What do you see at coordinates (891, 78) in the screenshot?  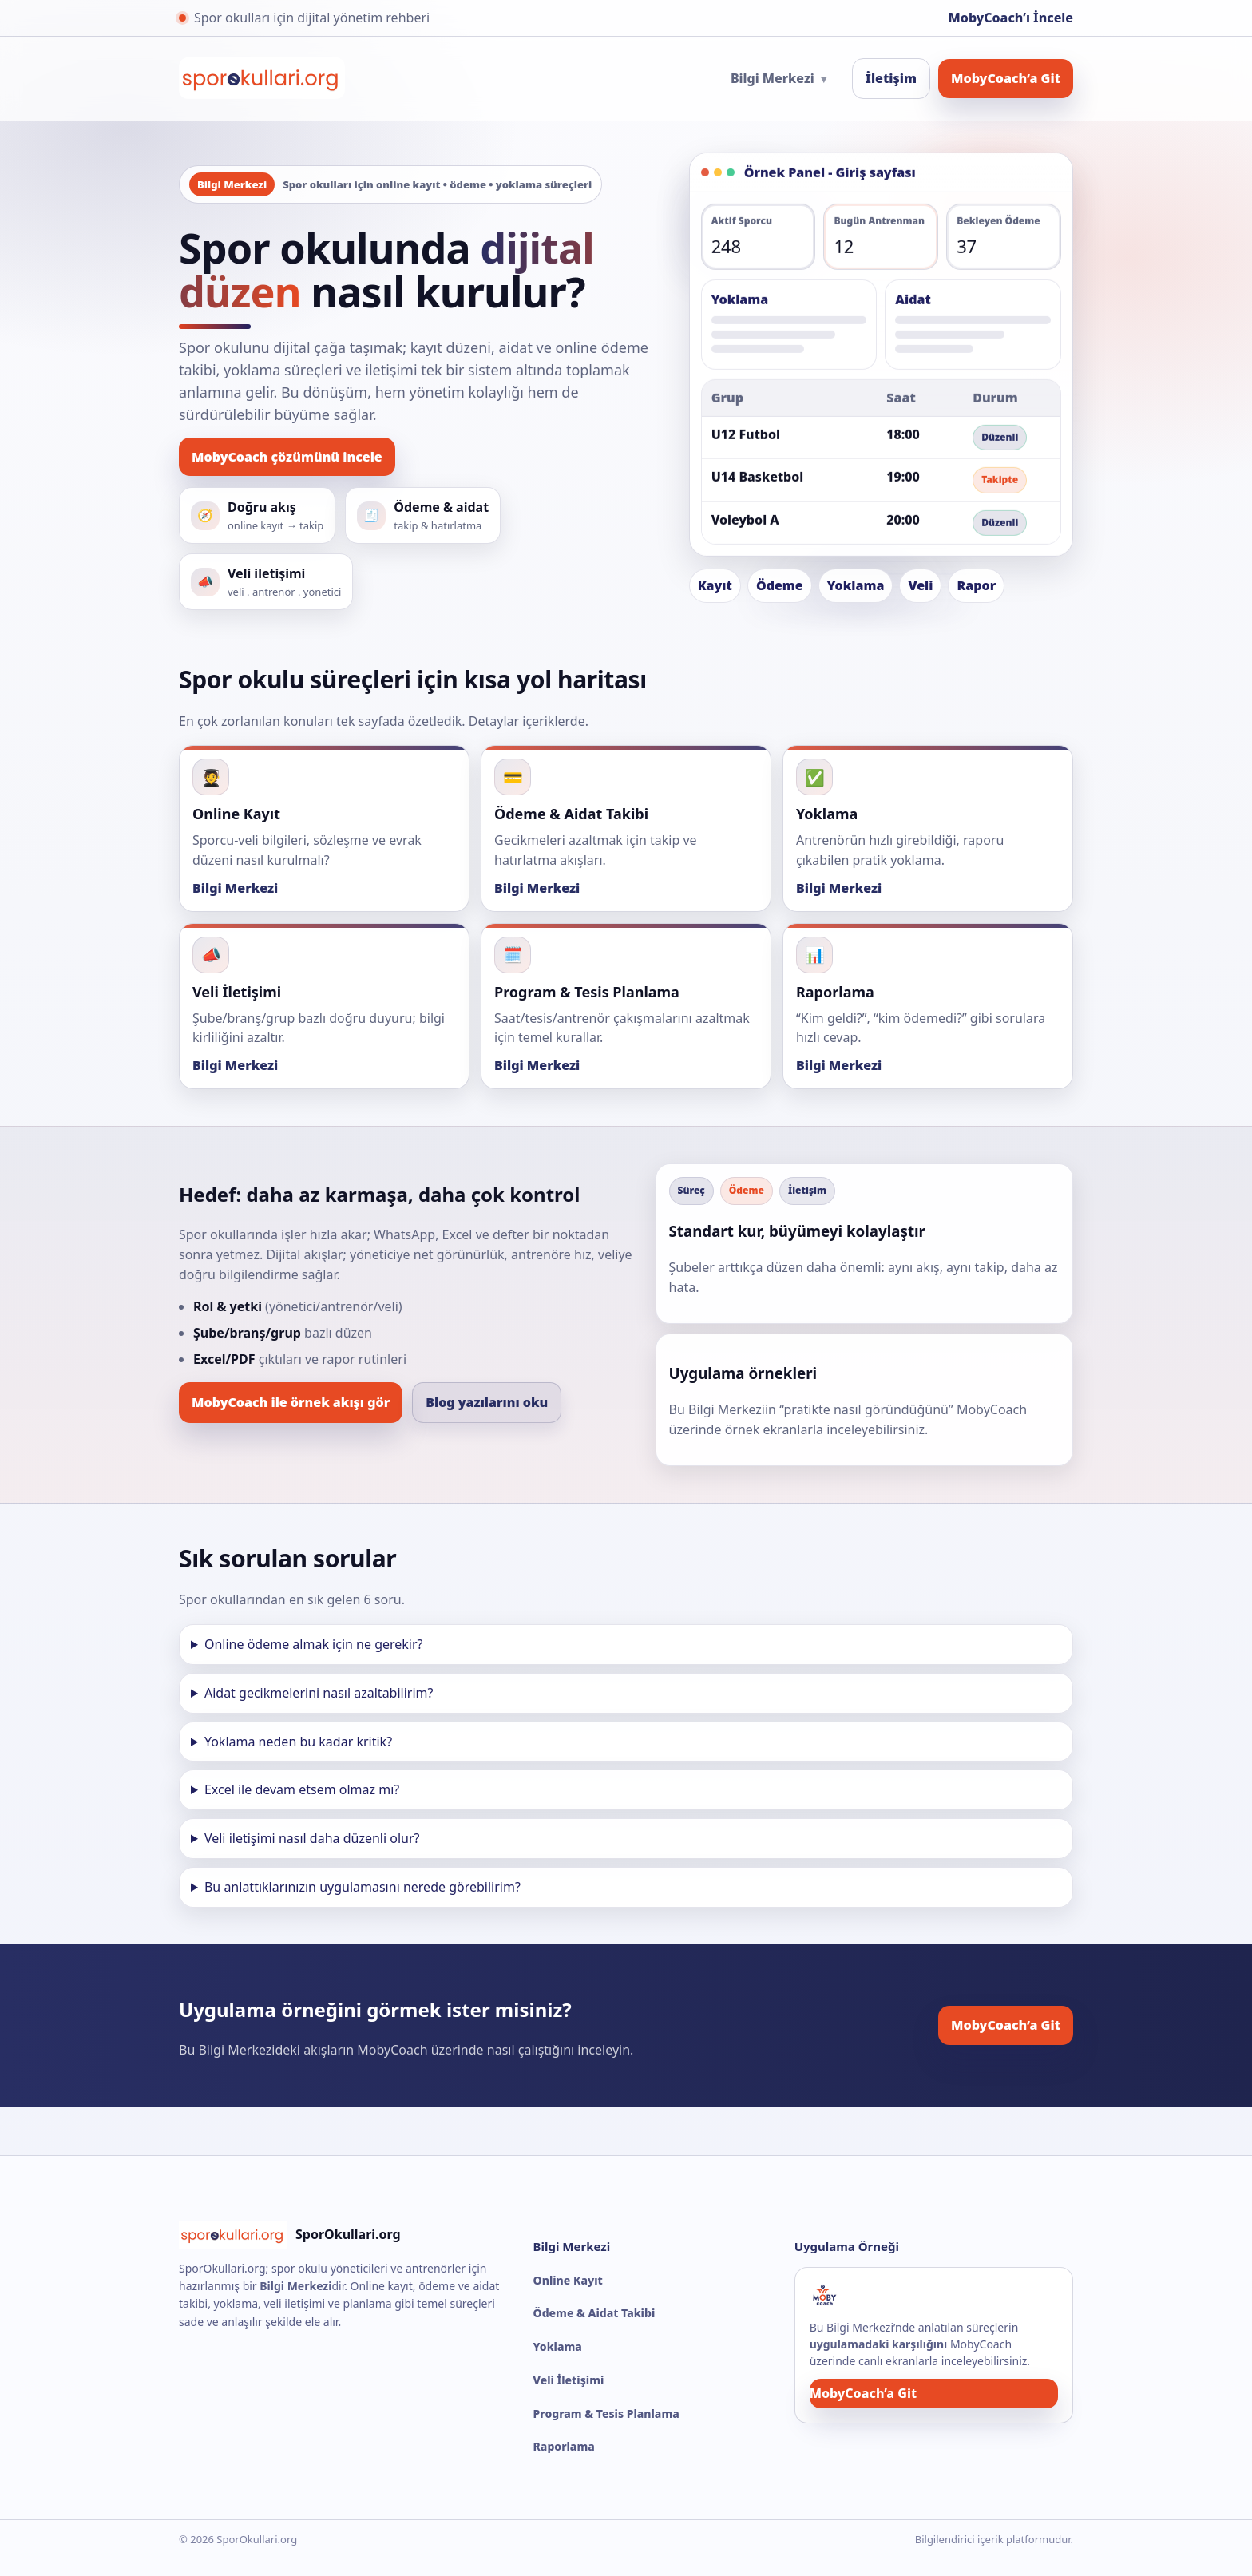 I see `İletişim` at bounding box center [891, 78].